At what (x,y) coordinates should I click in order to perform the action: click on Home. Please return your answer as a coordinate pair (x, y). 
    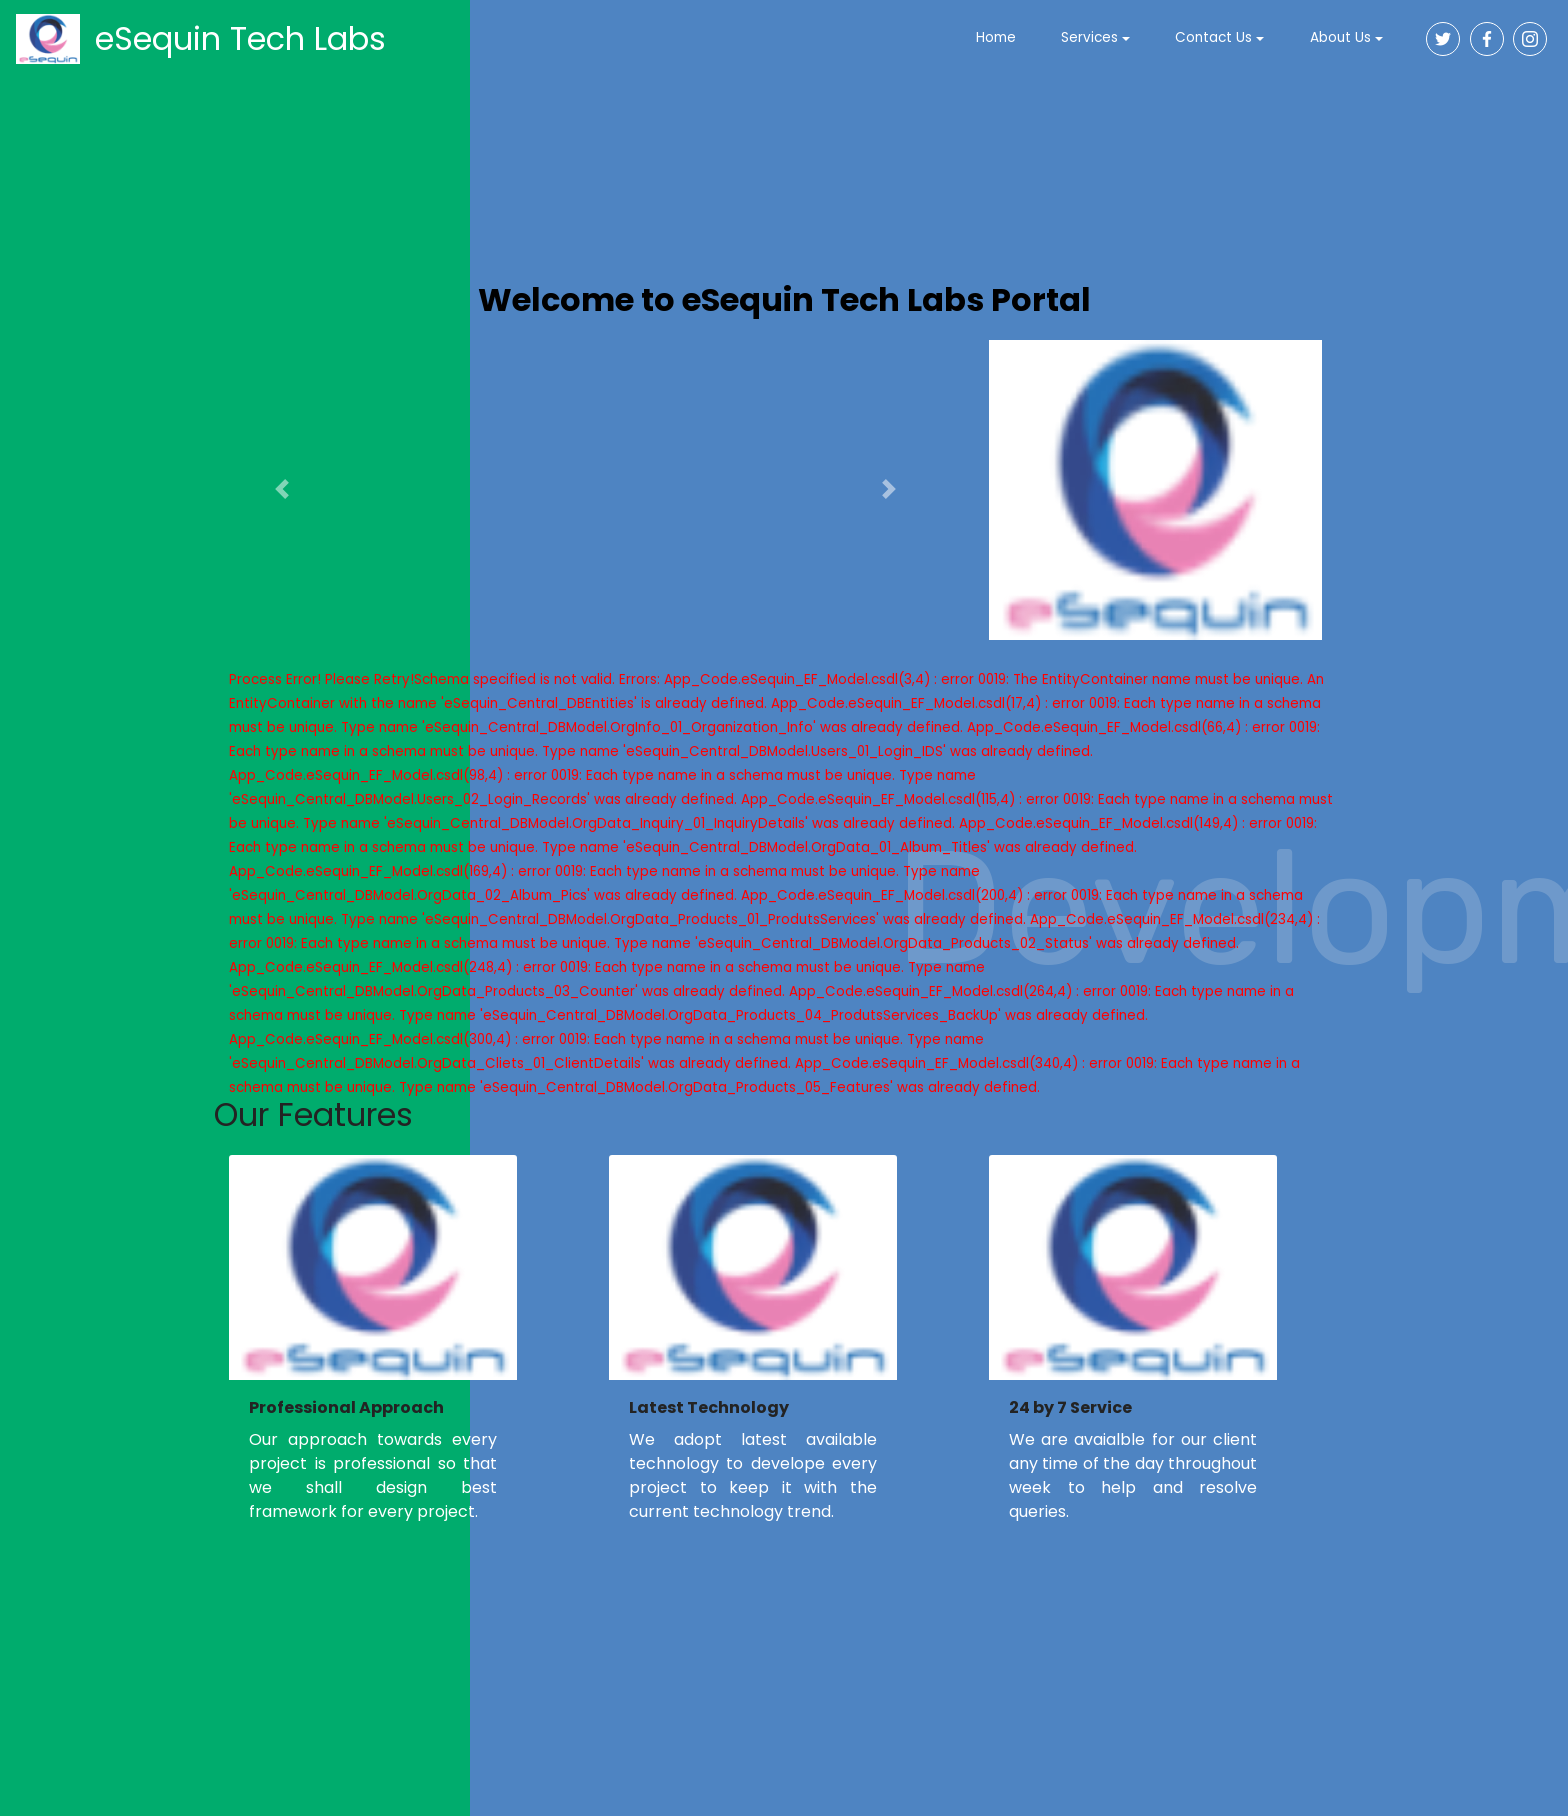
    Looking at the image, I should click on (996, 38).